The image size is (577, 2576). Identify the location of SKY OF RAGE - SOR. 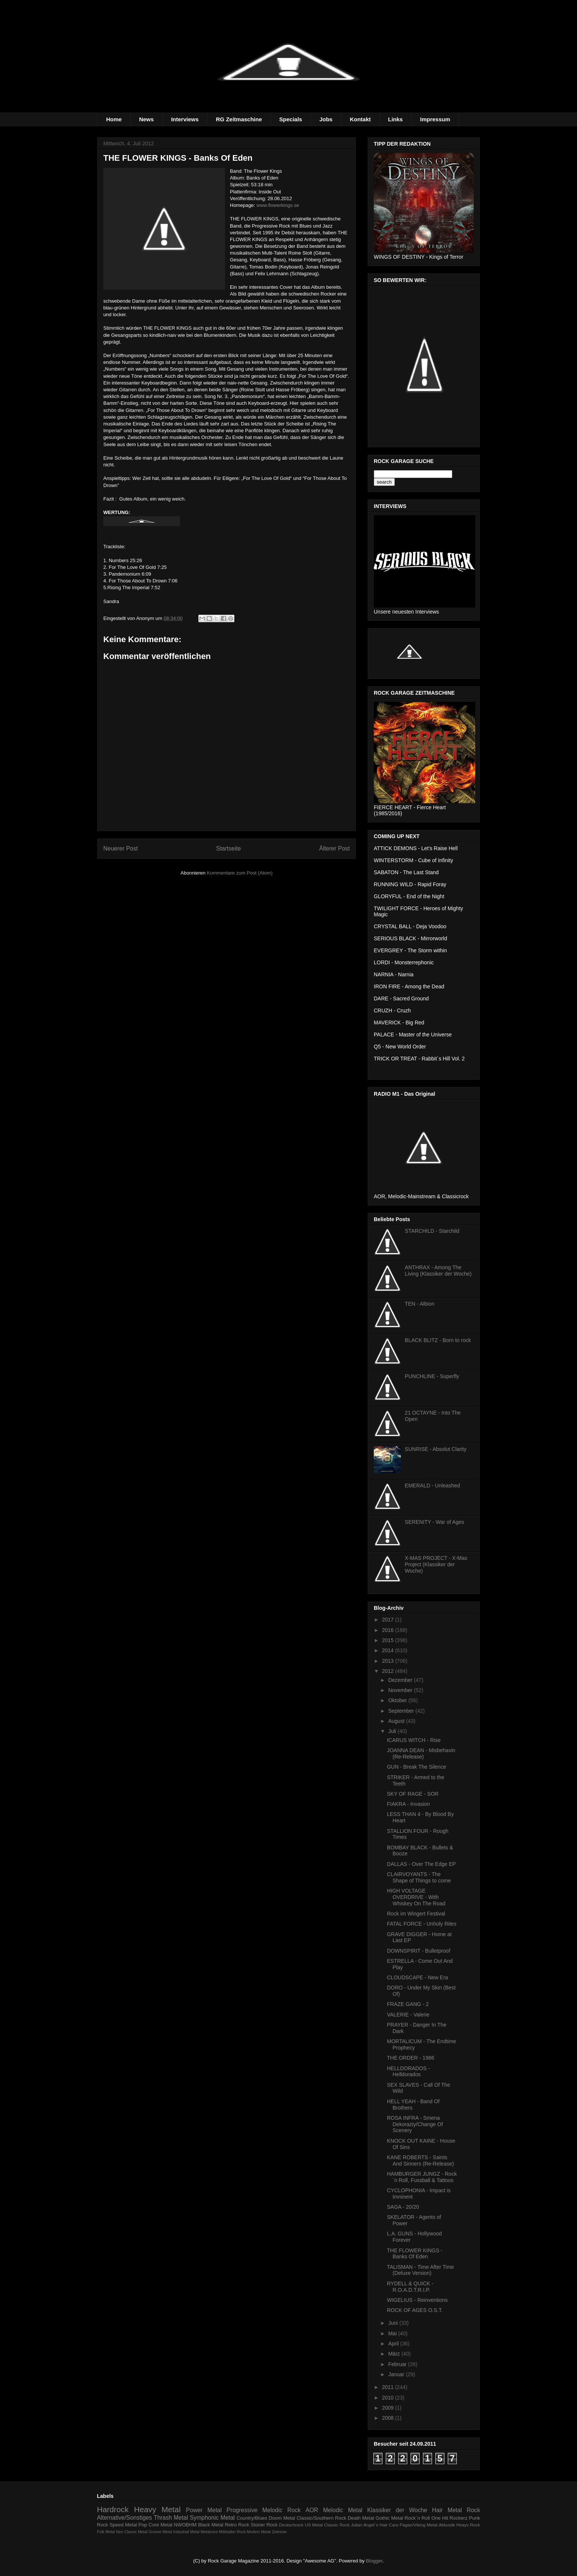
(412, 1794).